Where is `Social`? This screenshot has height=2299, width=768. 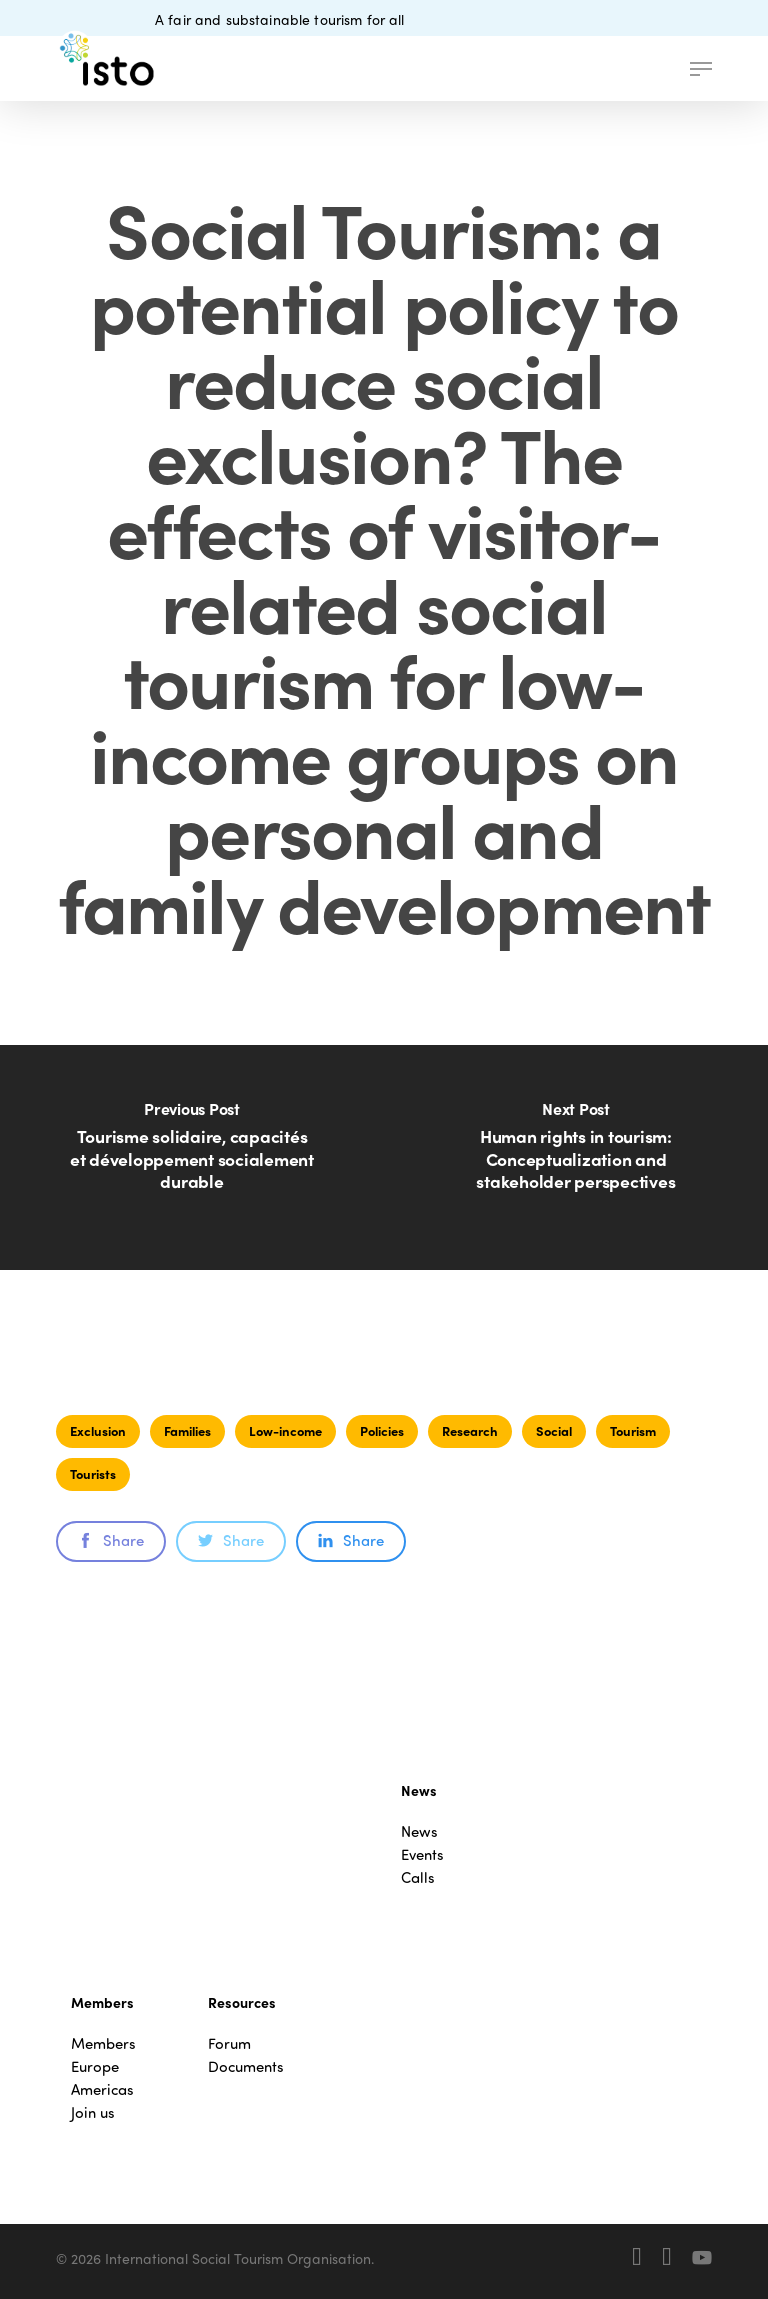
Social is located at coordinates (554, 1430).